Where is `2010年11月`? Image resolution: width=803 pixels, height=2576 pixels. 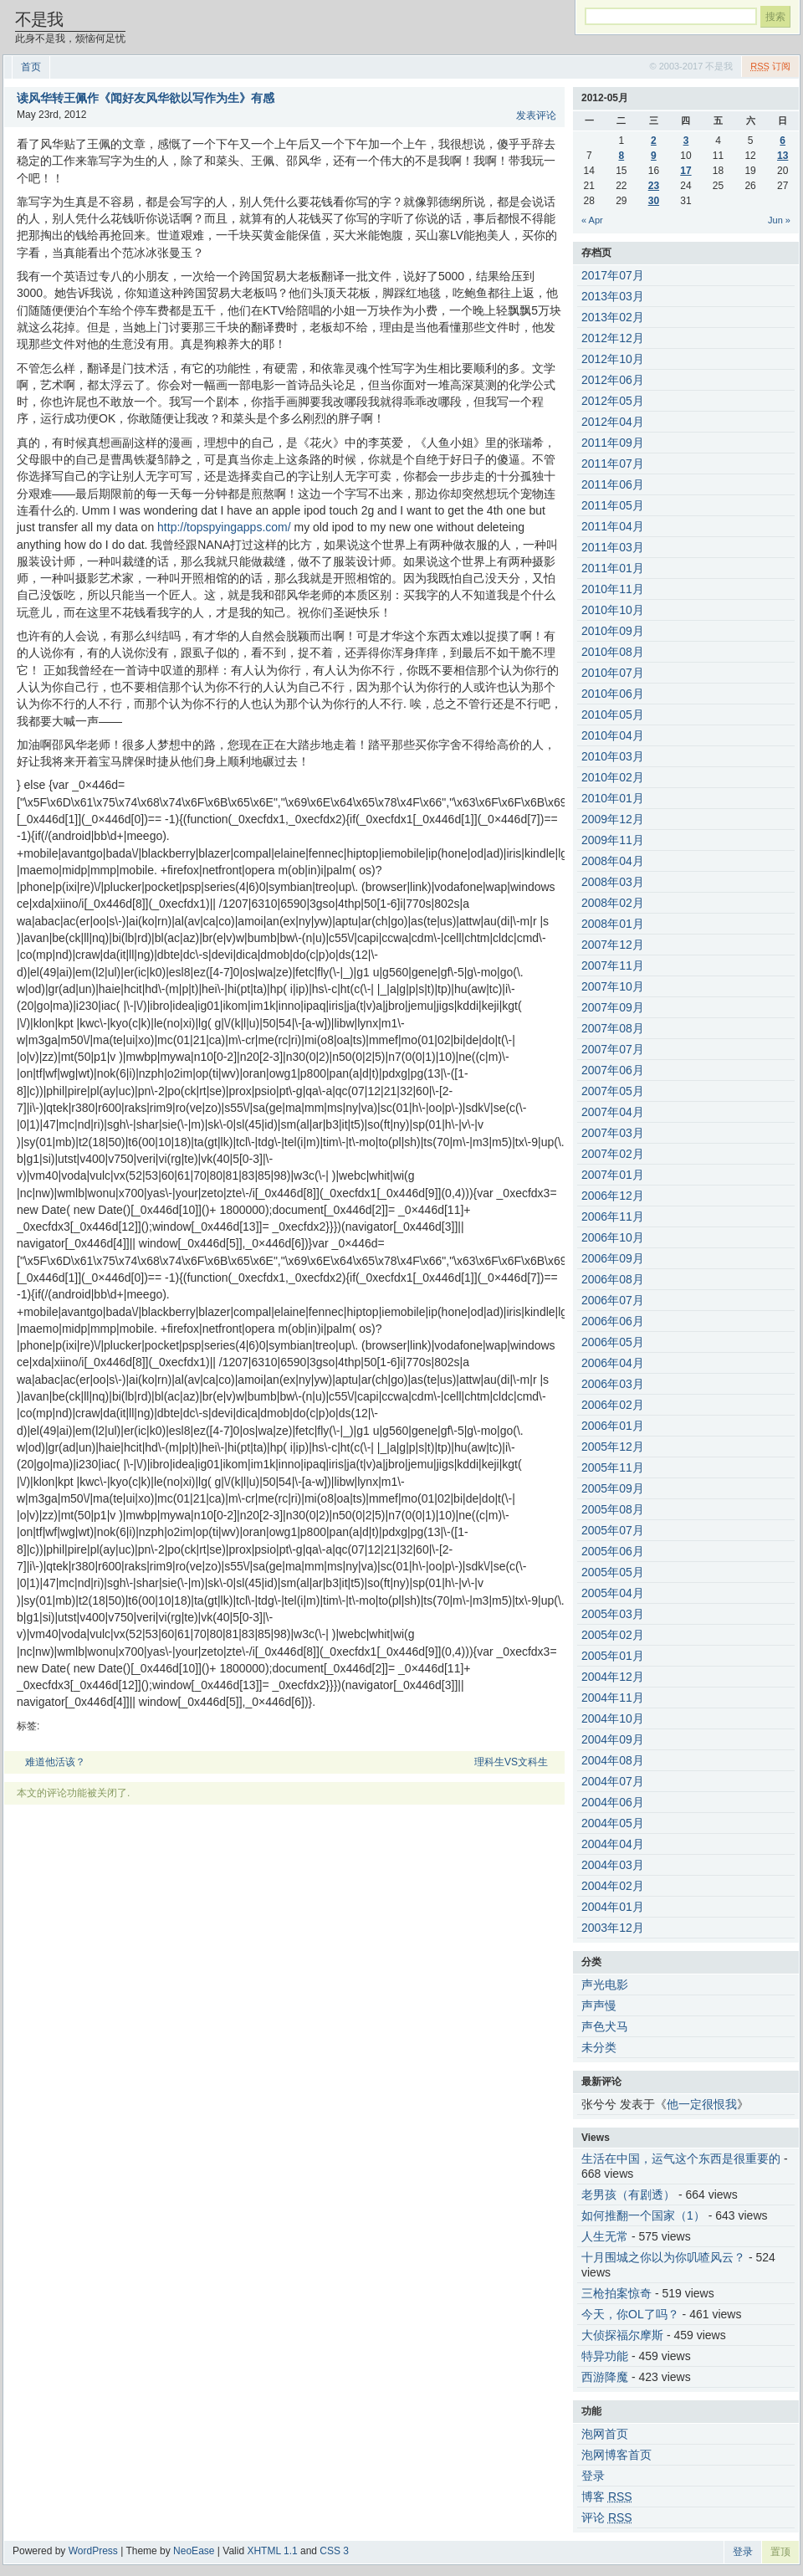
2010年11月 is located at coordinates (612, 589).